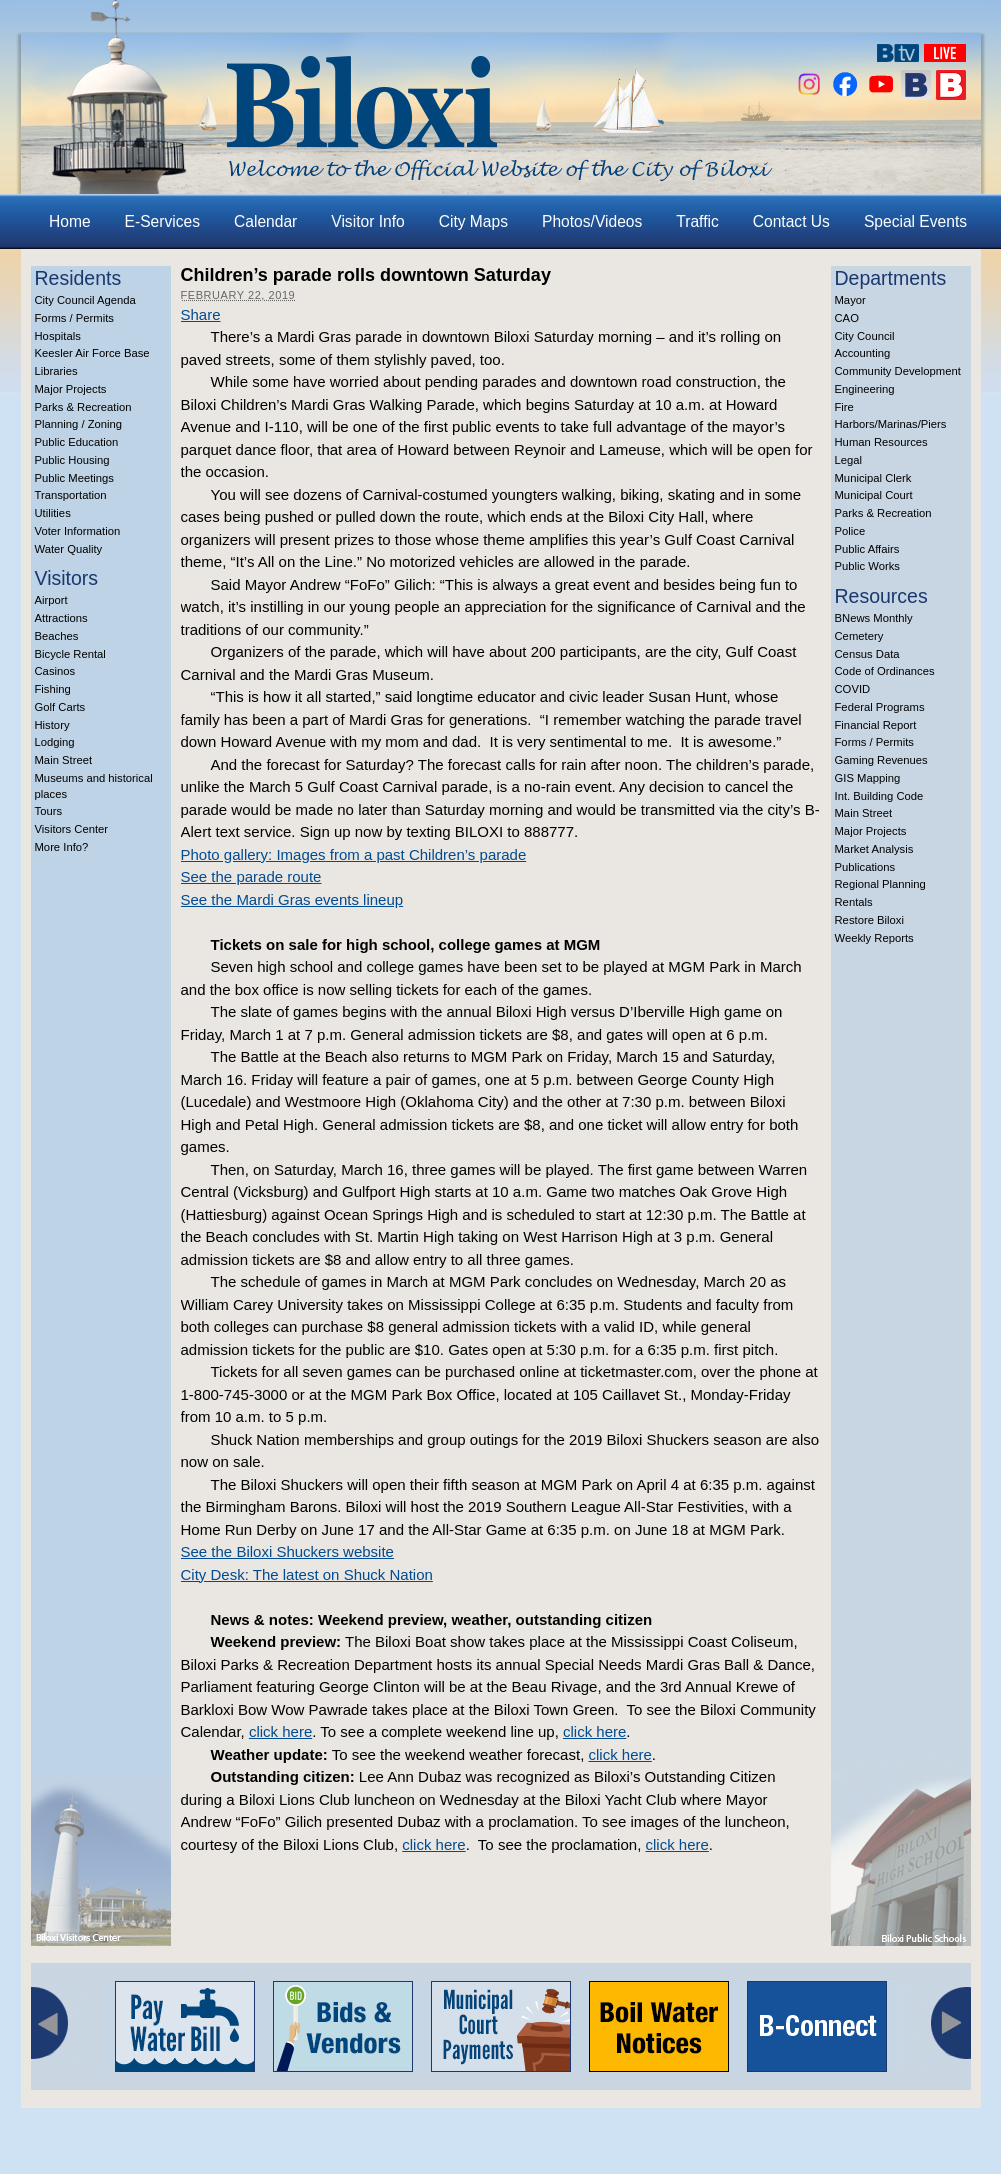 This screenshot has height=2174, width=1001. What do you see at coordinates (85, 300) in the screenshot?
I see `City Council Agenda` at bounding box center [85, 300].